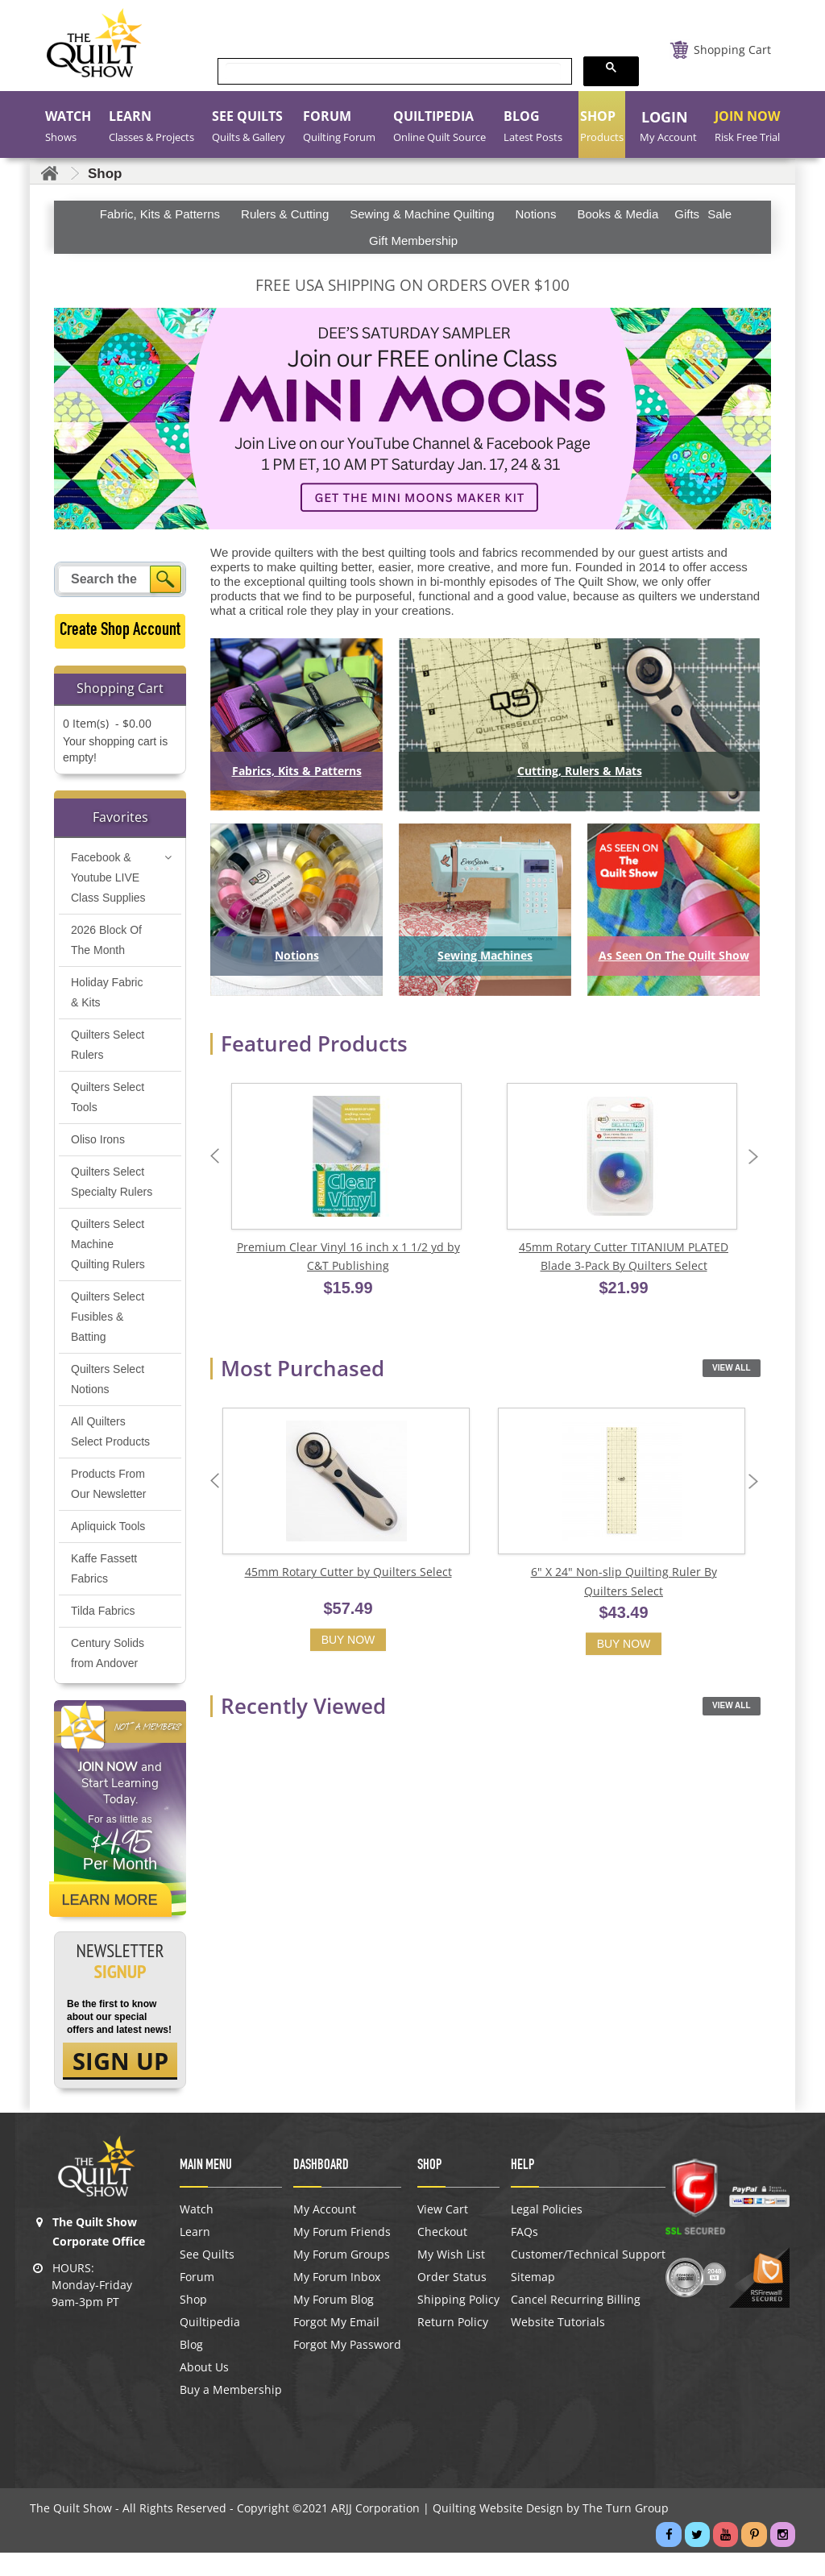 The image size is (825, 2576). Describe the element at coordinates (442, 2232) in the screenshot. I see `View Cart` at that location.